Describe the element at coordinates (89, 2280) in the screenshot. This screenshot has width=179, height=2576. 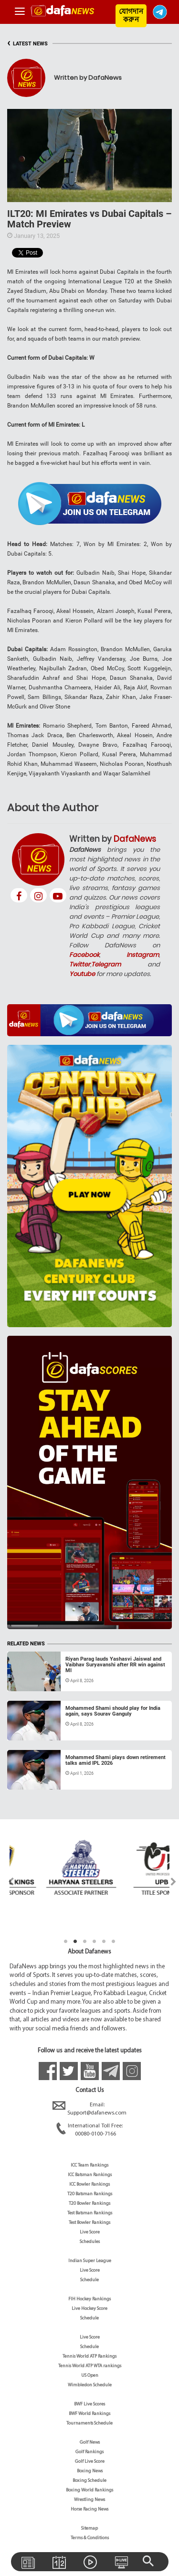
I see `Schedule` at that location.